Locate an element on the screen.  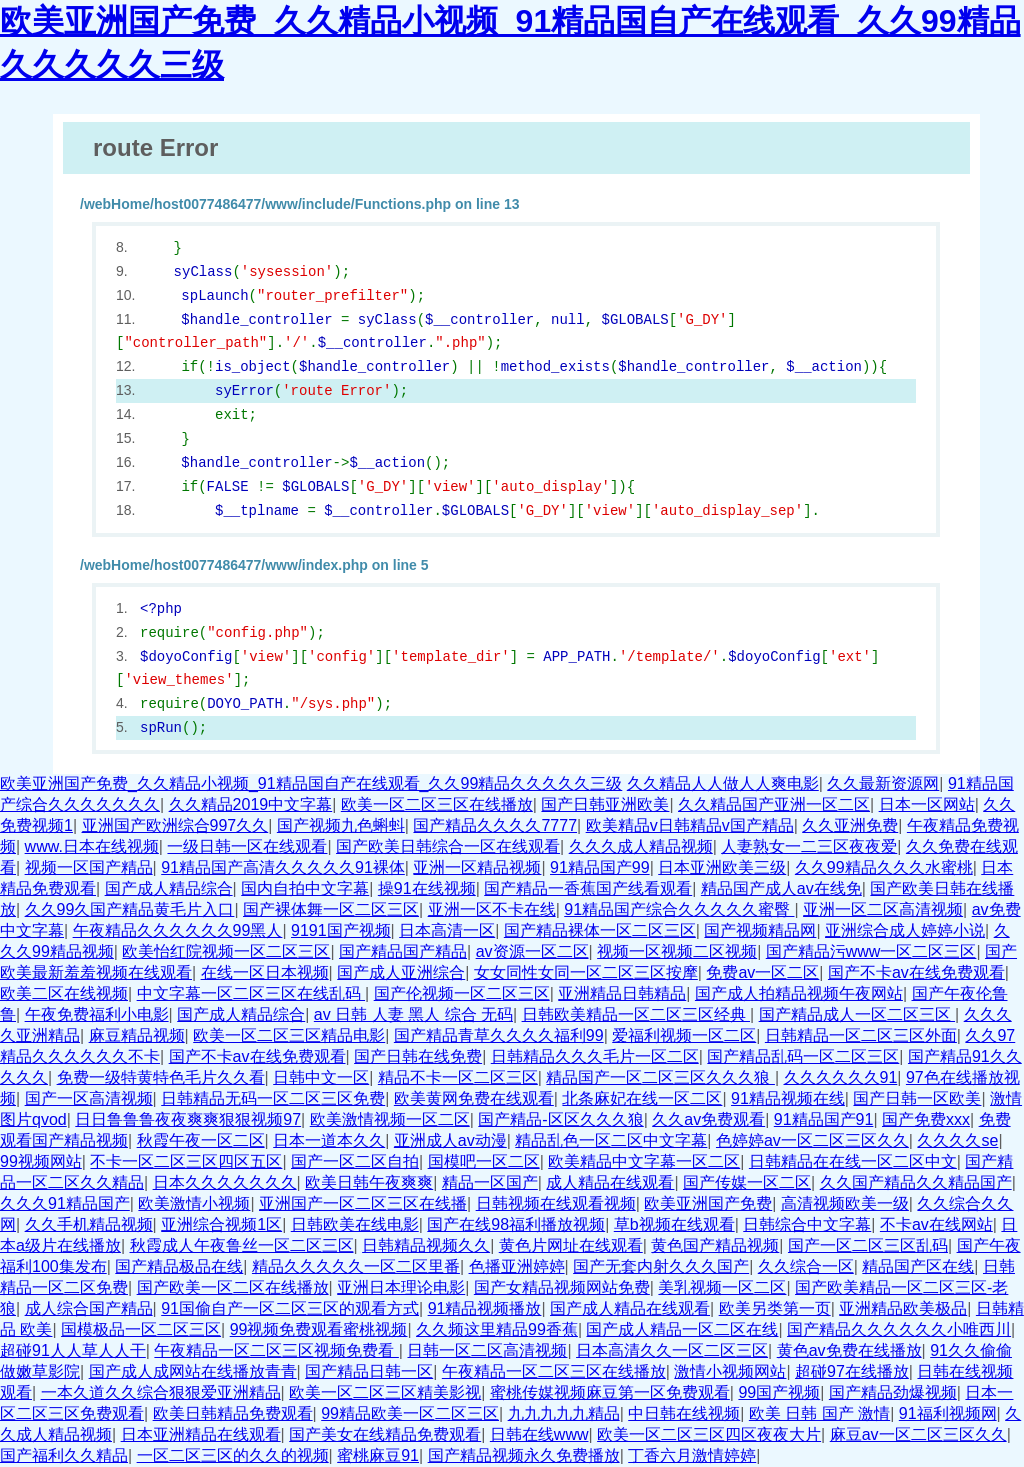
高清视频欧美一级 is located at coordinates (845, 1203).